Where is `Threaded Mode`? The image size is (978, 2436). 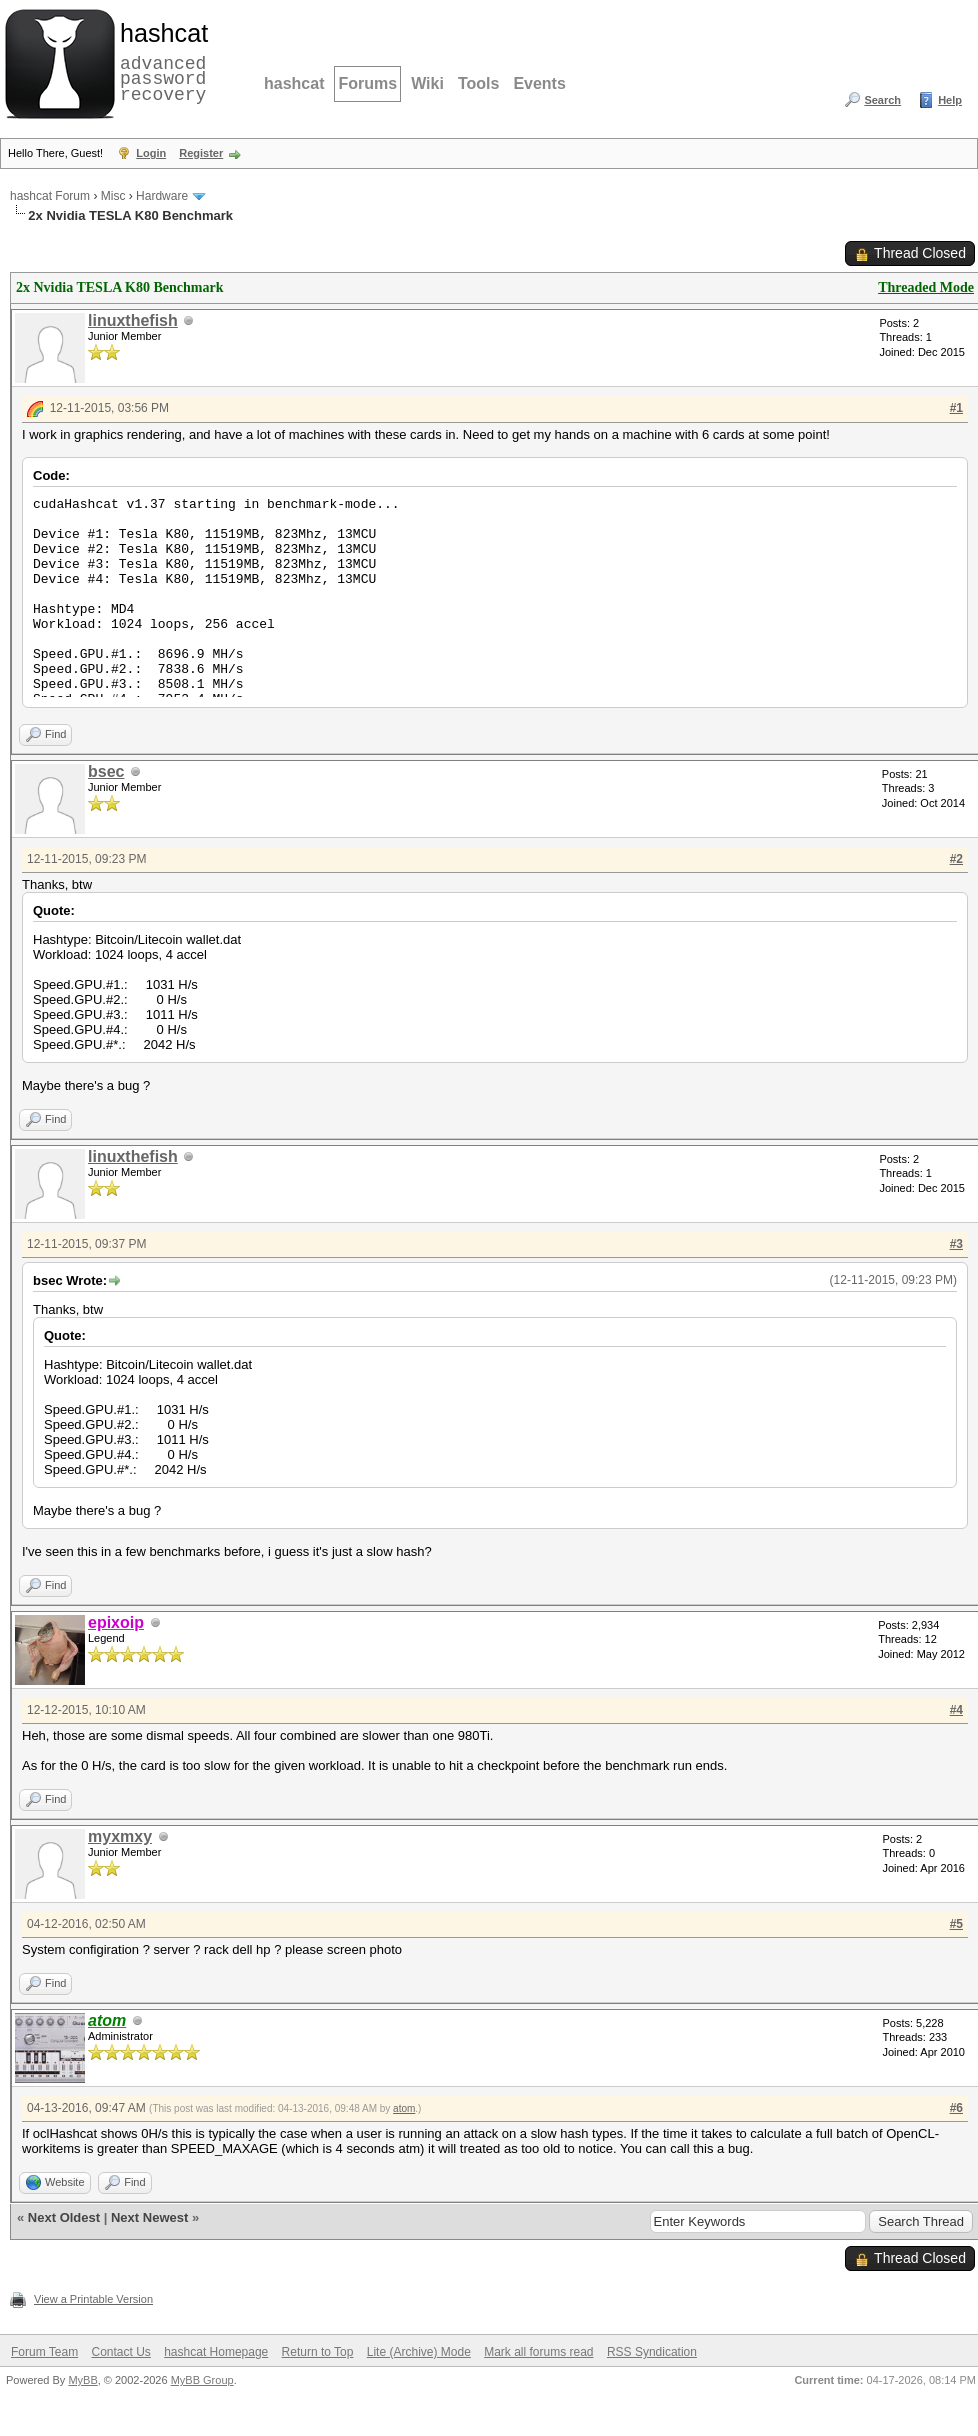
Threaded Mode is located at coordinates (926, 287).